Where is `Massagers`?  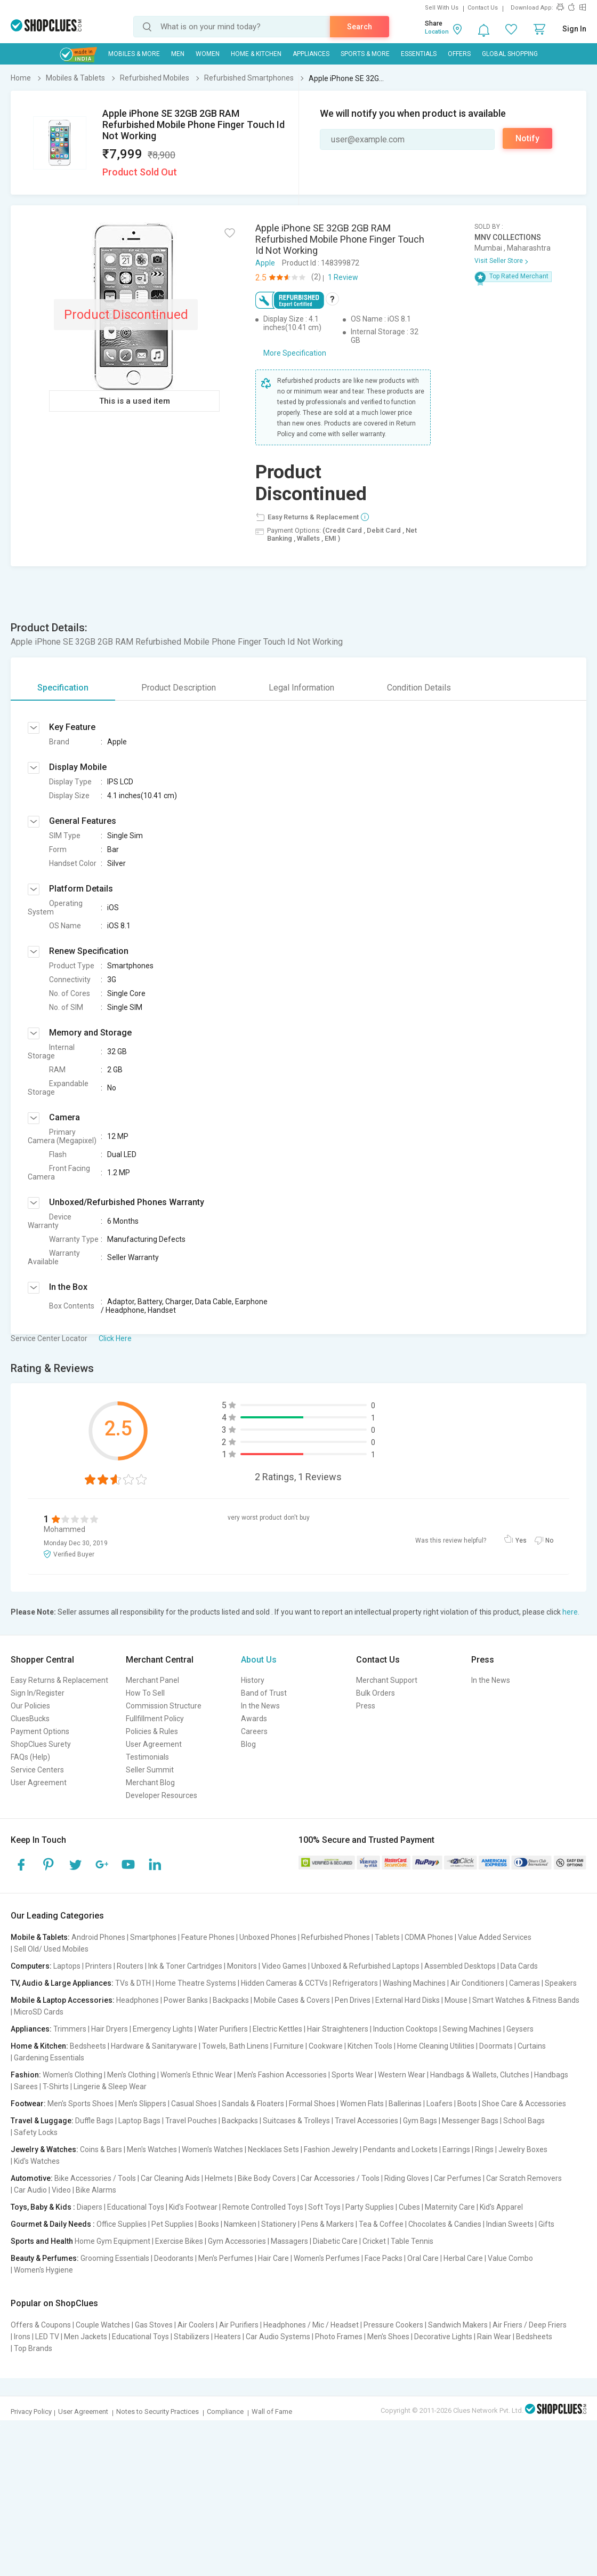
Massagers is located at coordinates (289, 2241).